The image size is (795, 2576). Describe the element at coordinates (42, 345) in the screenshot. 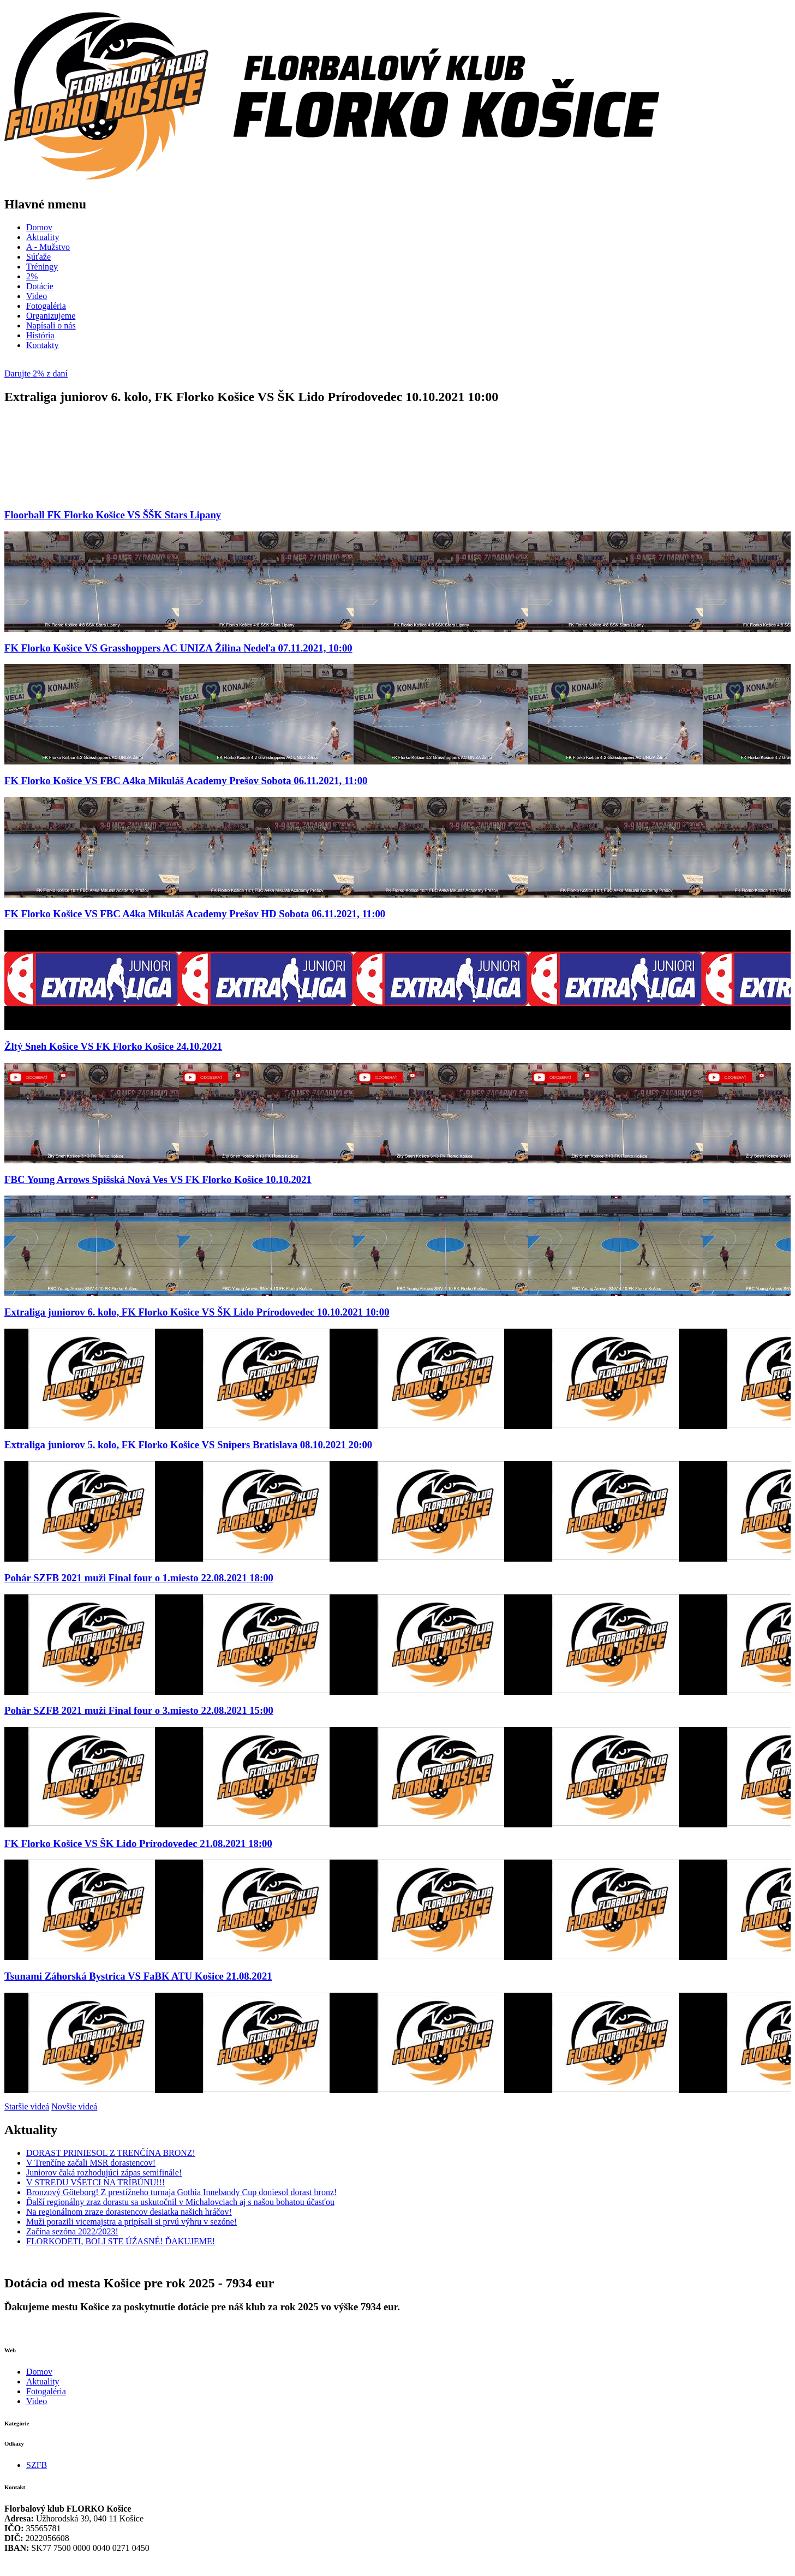

I see `Kontakty` at that location.